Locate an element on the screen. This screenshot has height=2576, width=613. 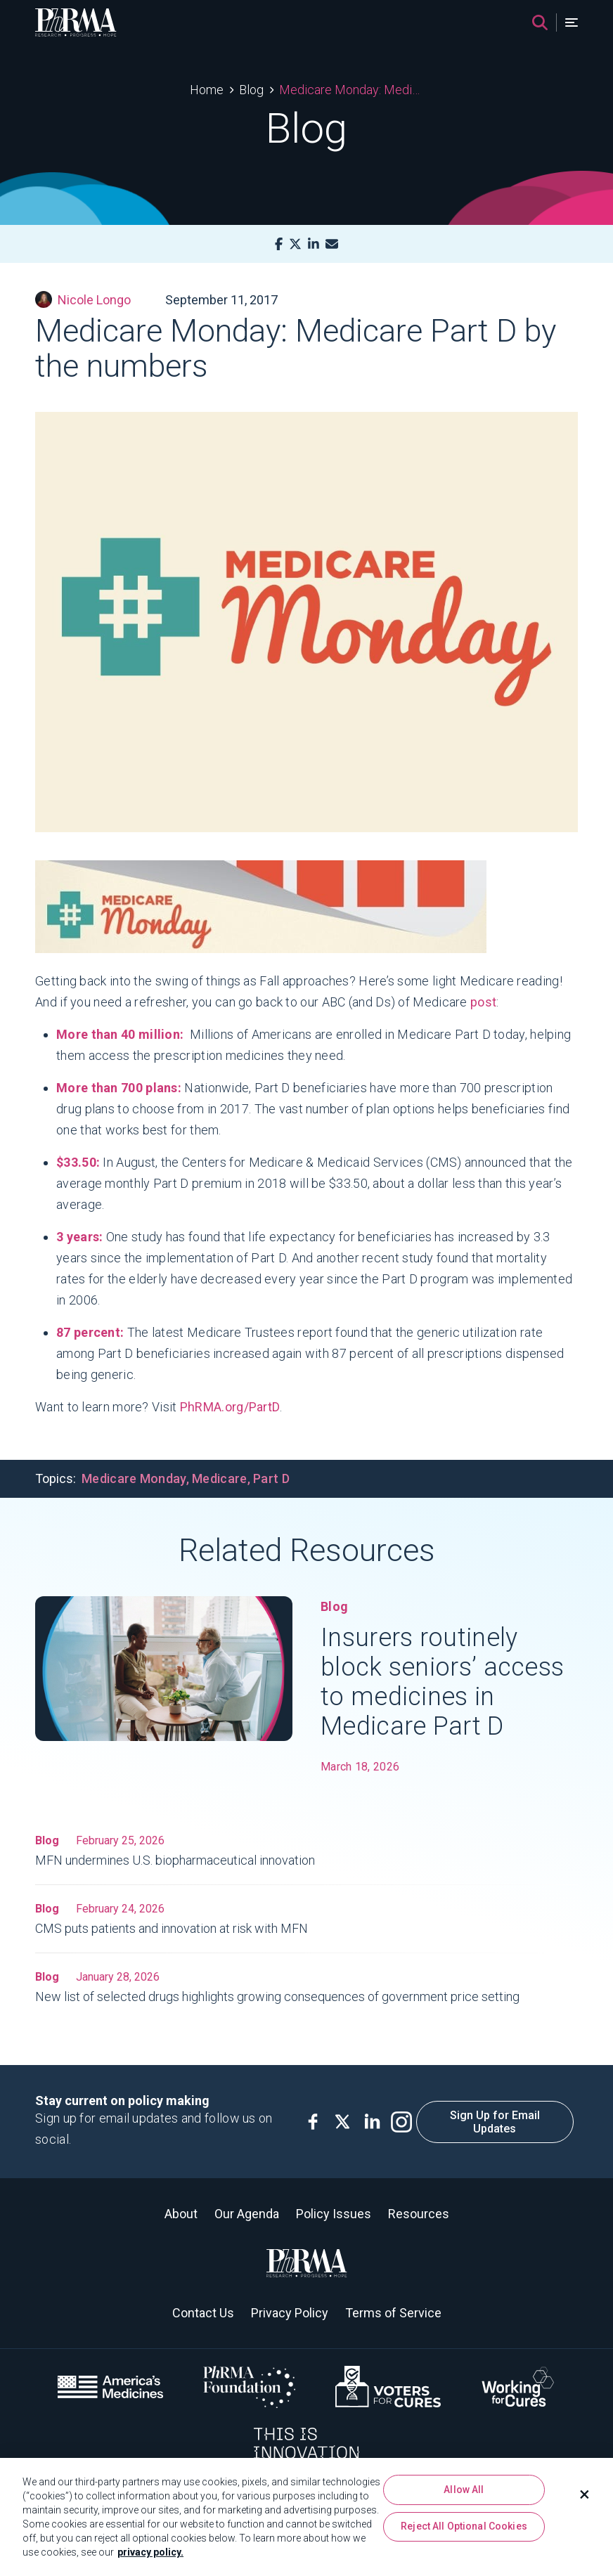
[Facebook] is located at coordinates (279, 244).